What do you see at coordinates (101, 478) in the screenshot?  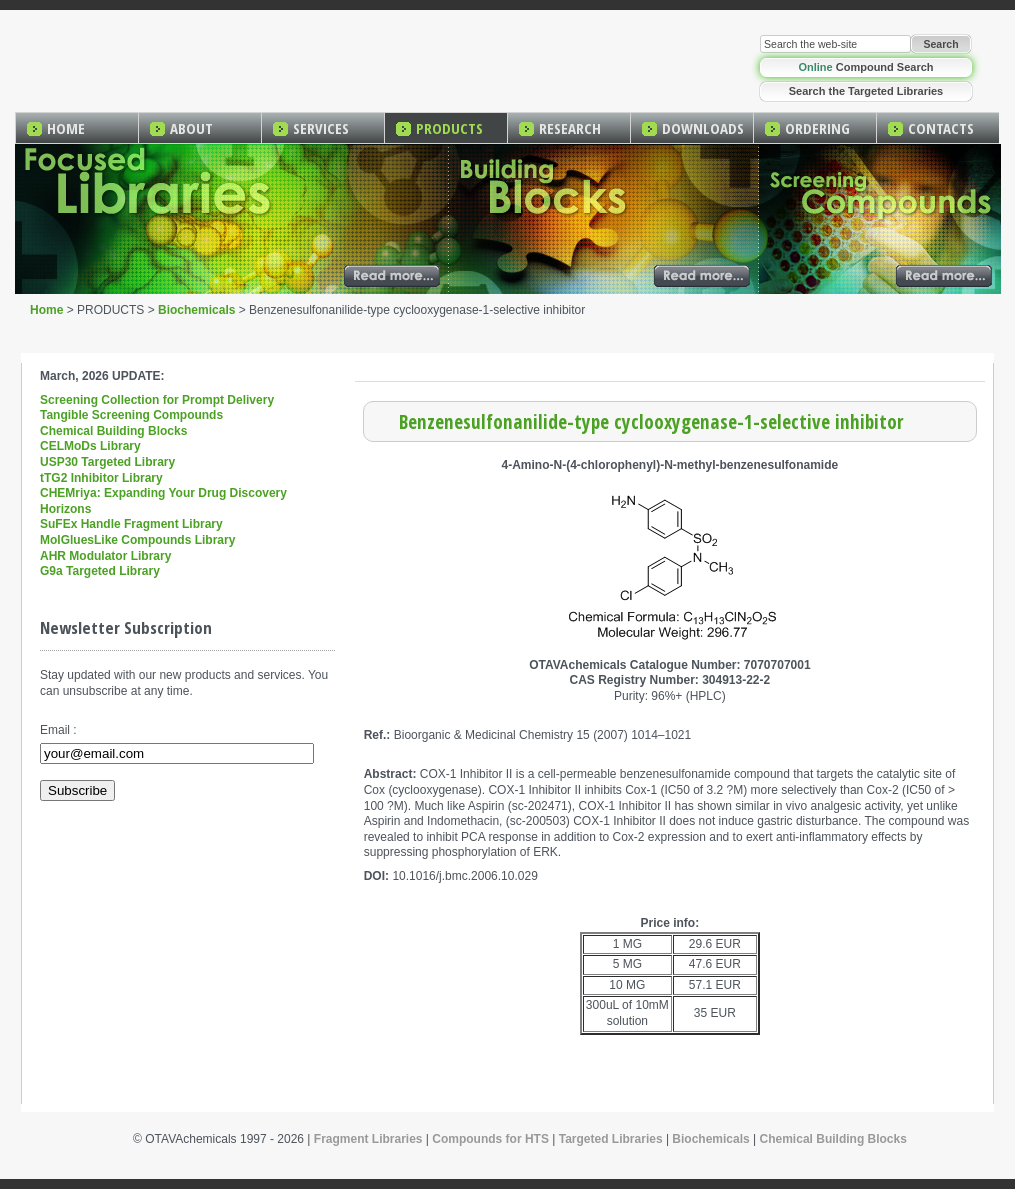 I see `tTG2 Inhibitor Library` at bounding box center [101, 478].